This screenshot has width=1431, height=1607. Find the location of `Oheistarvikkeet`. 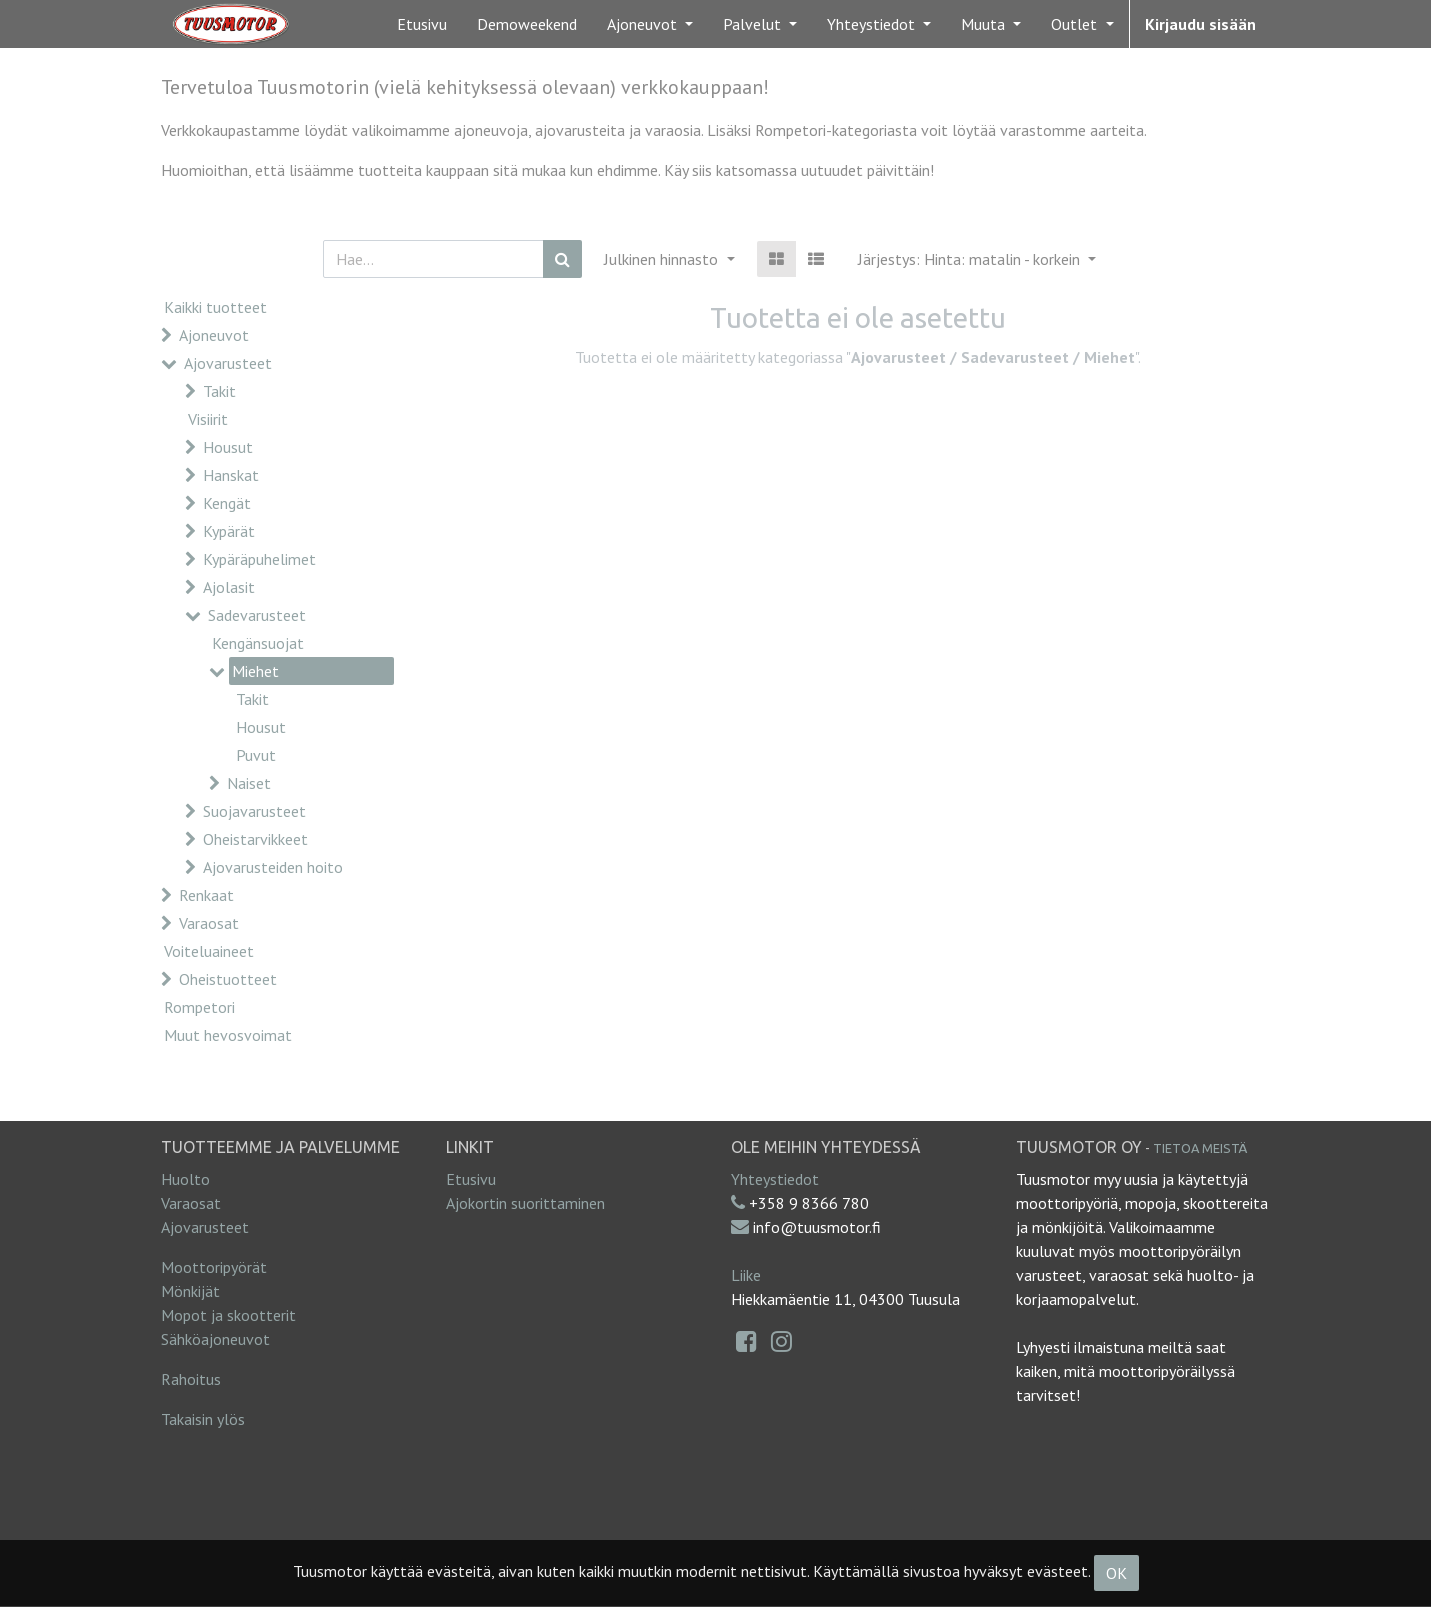

Oheistarvikkeet is located at coordinates (255, 839).